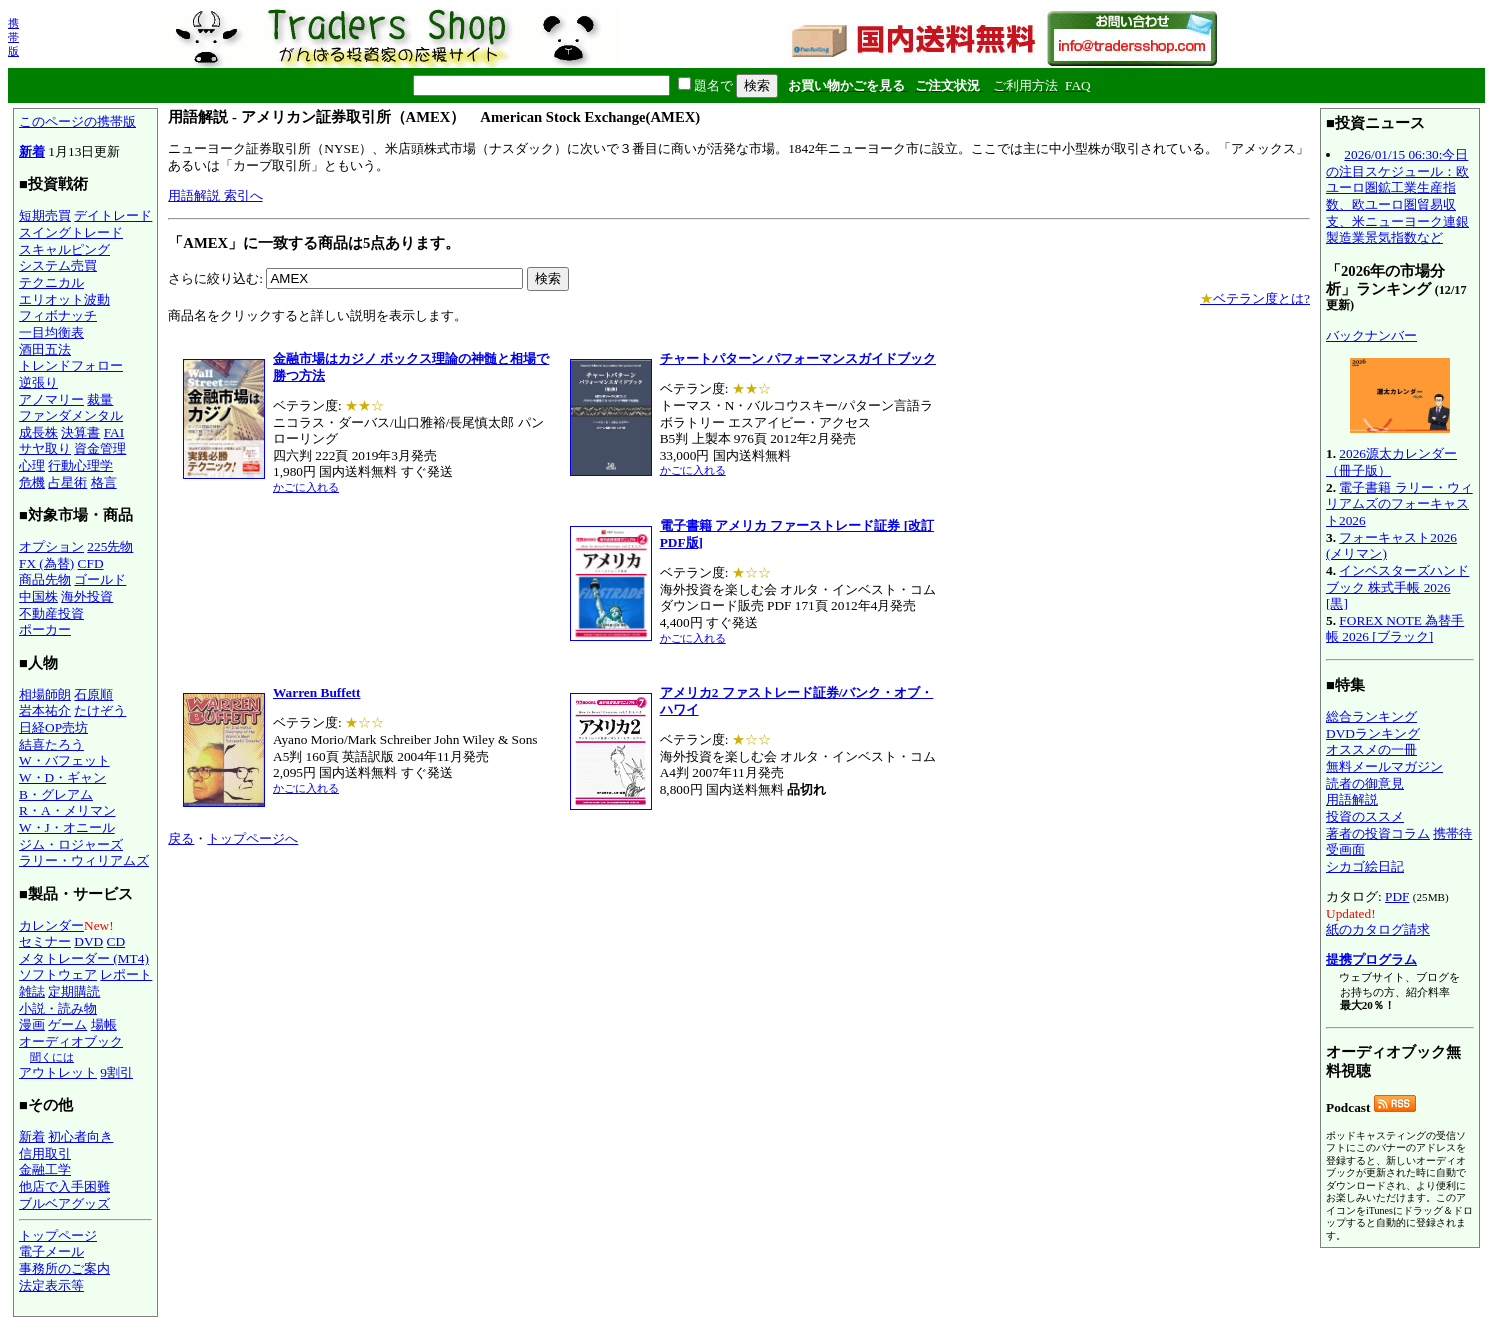  I want to click on シカゴ絵日記, so click(1365, 866).